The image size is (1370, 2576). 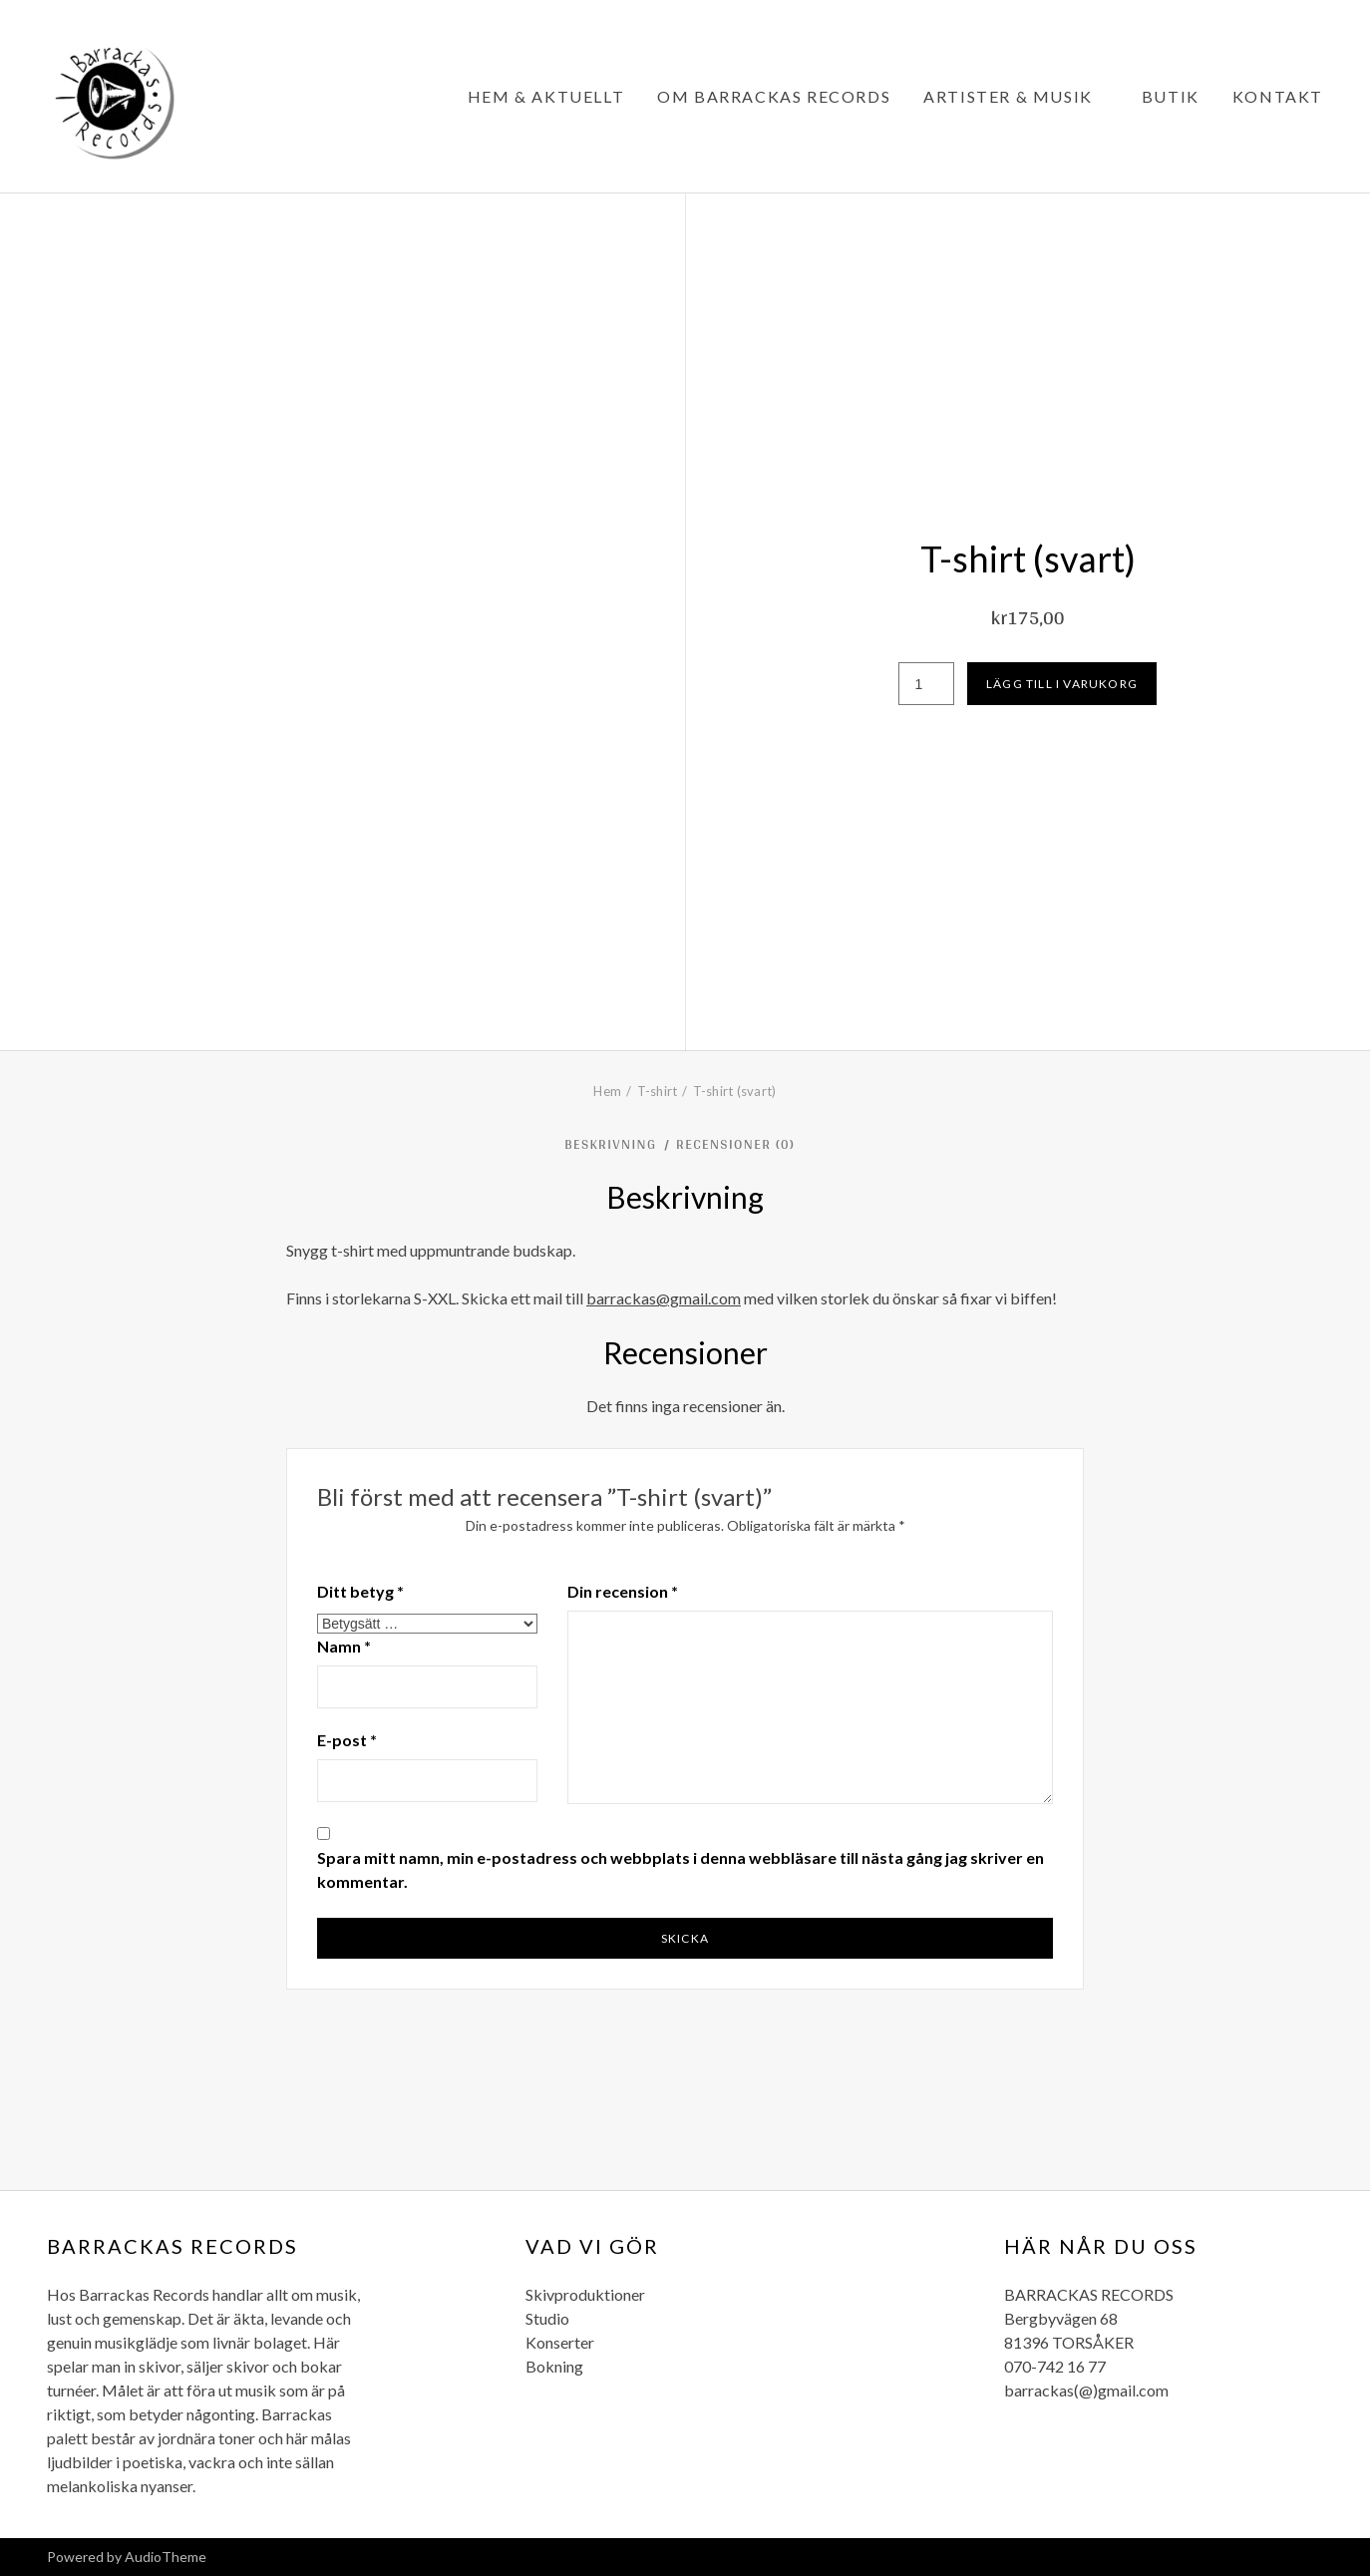 What do you see at coordinates (1277, 96) in the screenshot?
I see `Kontakt` at bounding box center [1277, 96].